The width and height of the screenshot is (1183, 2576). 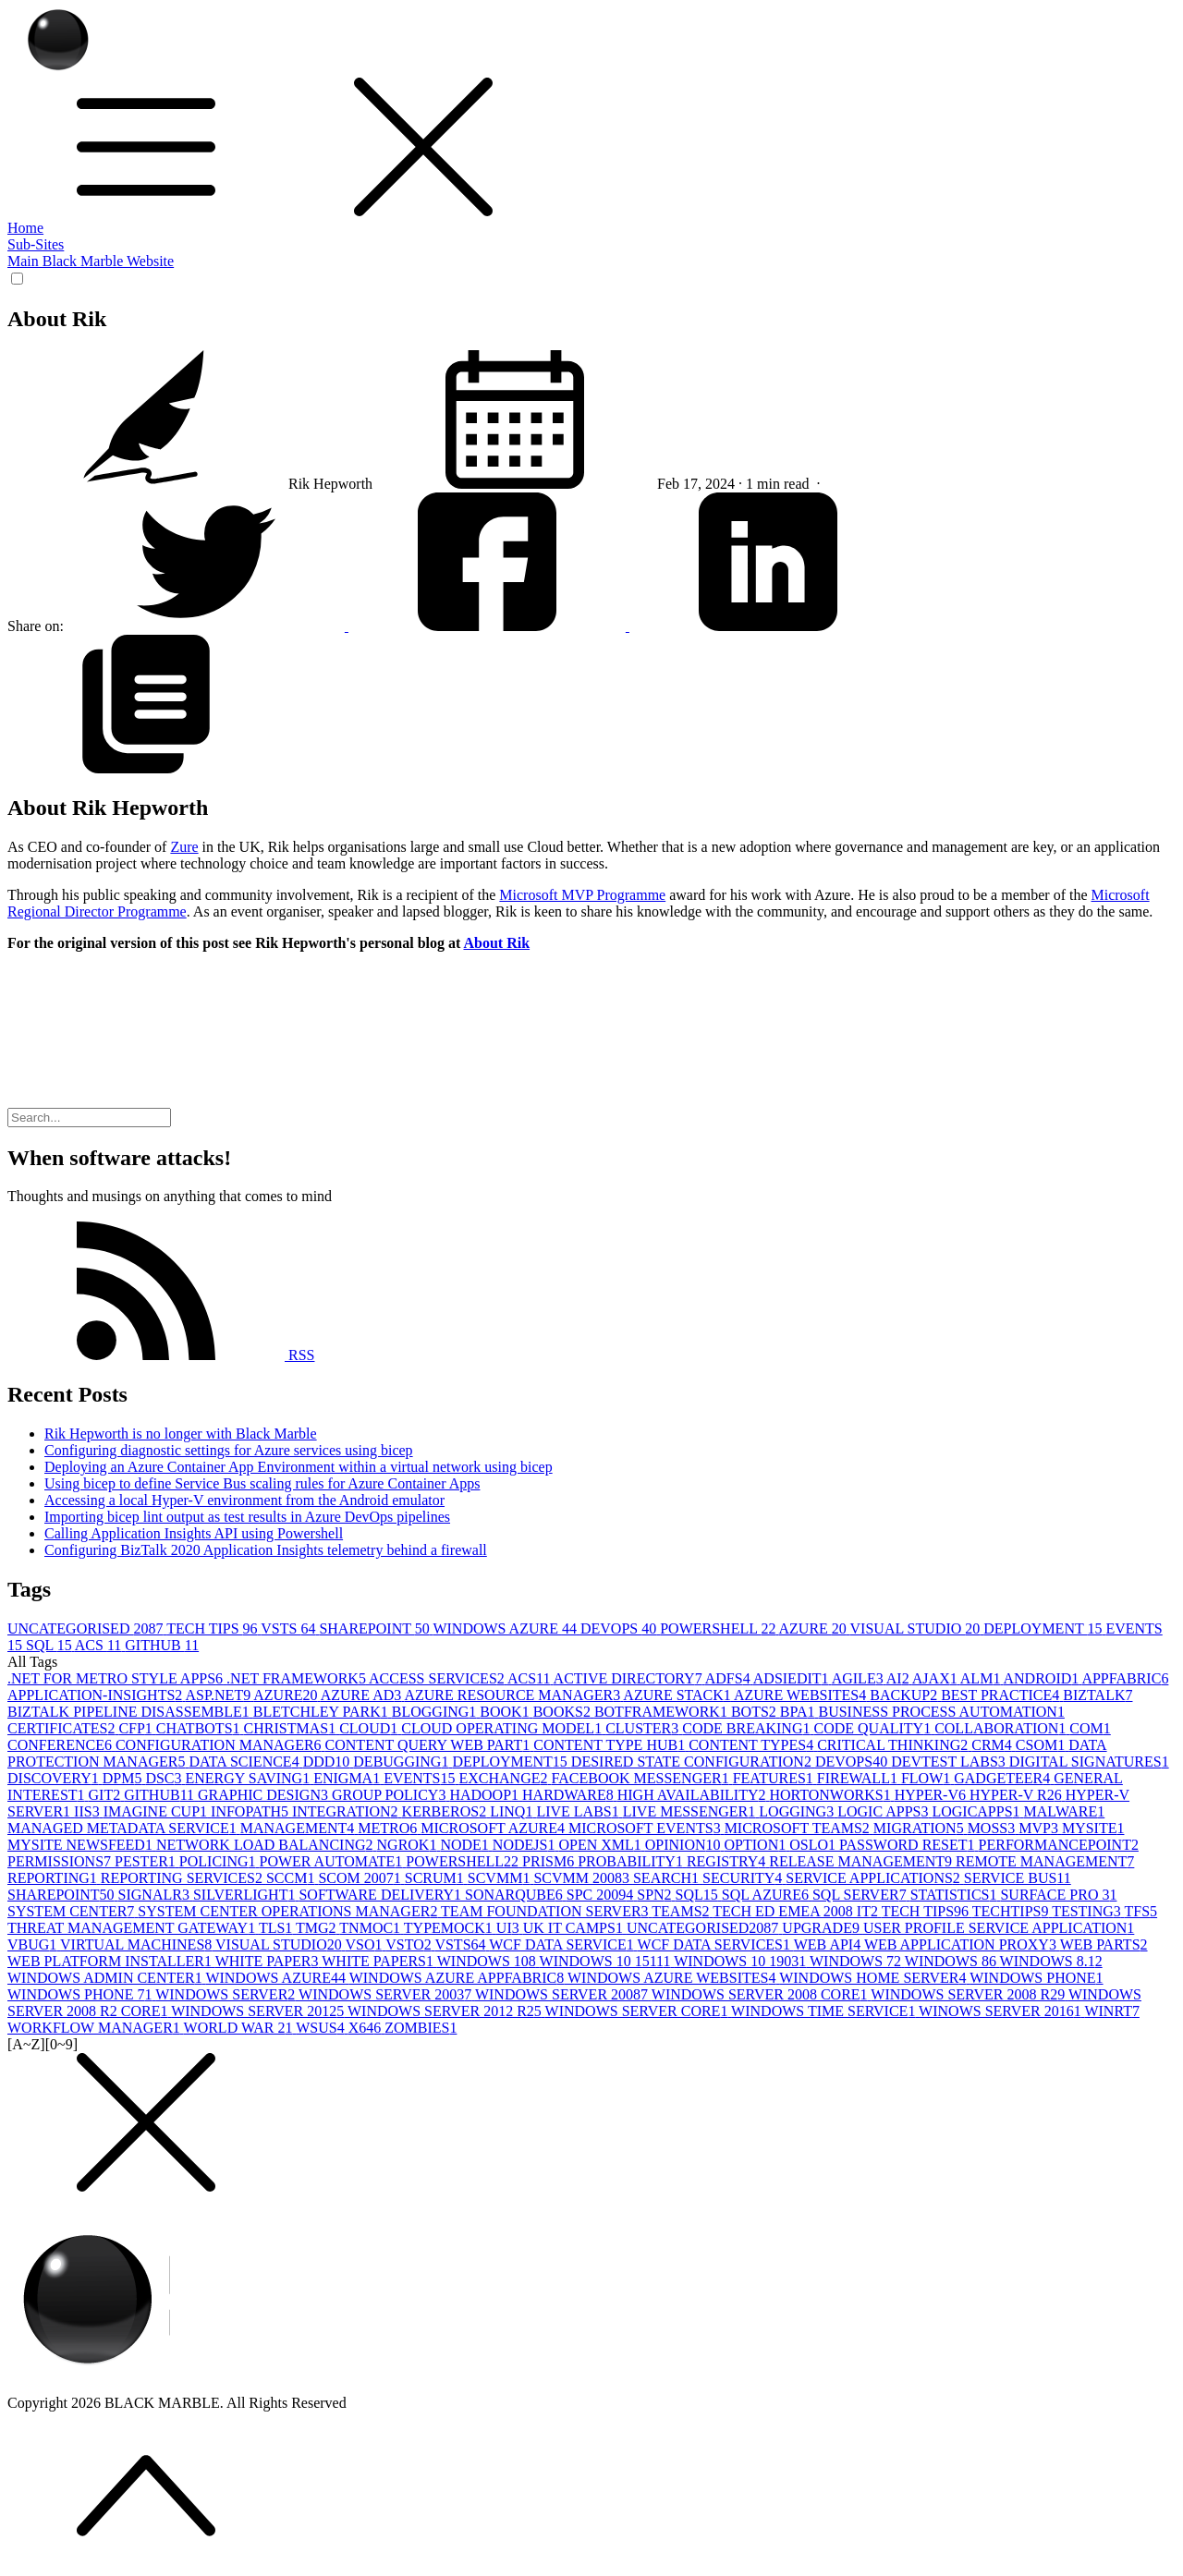 I want to click on WEB PLATFORM INSTALLER, so click(x=111, y=1961).